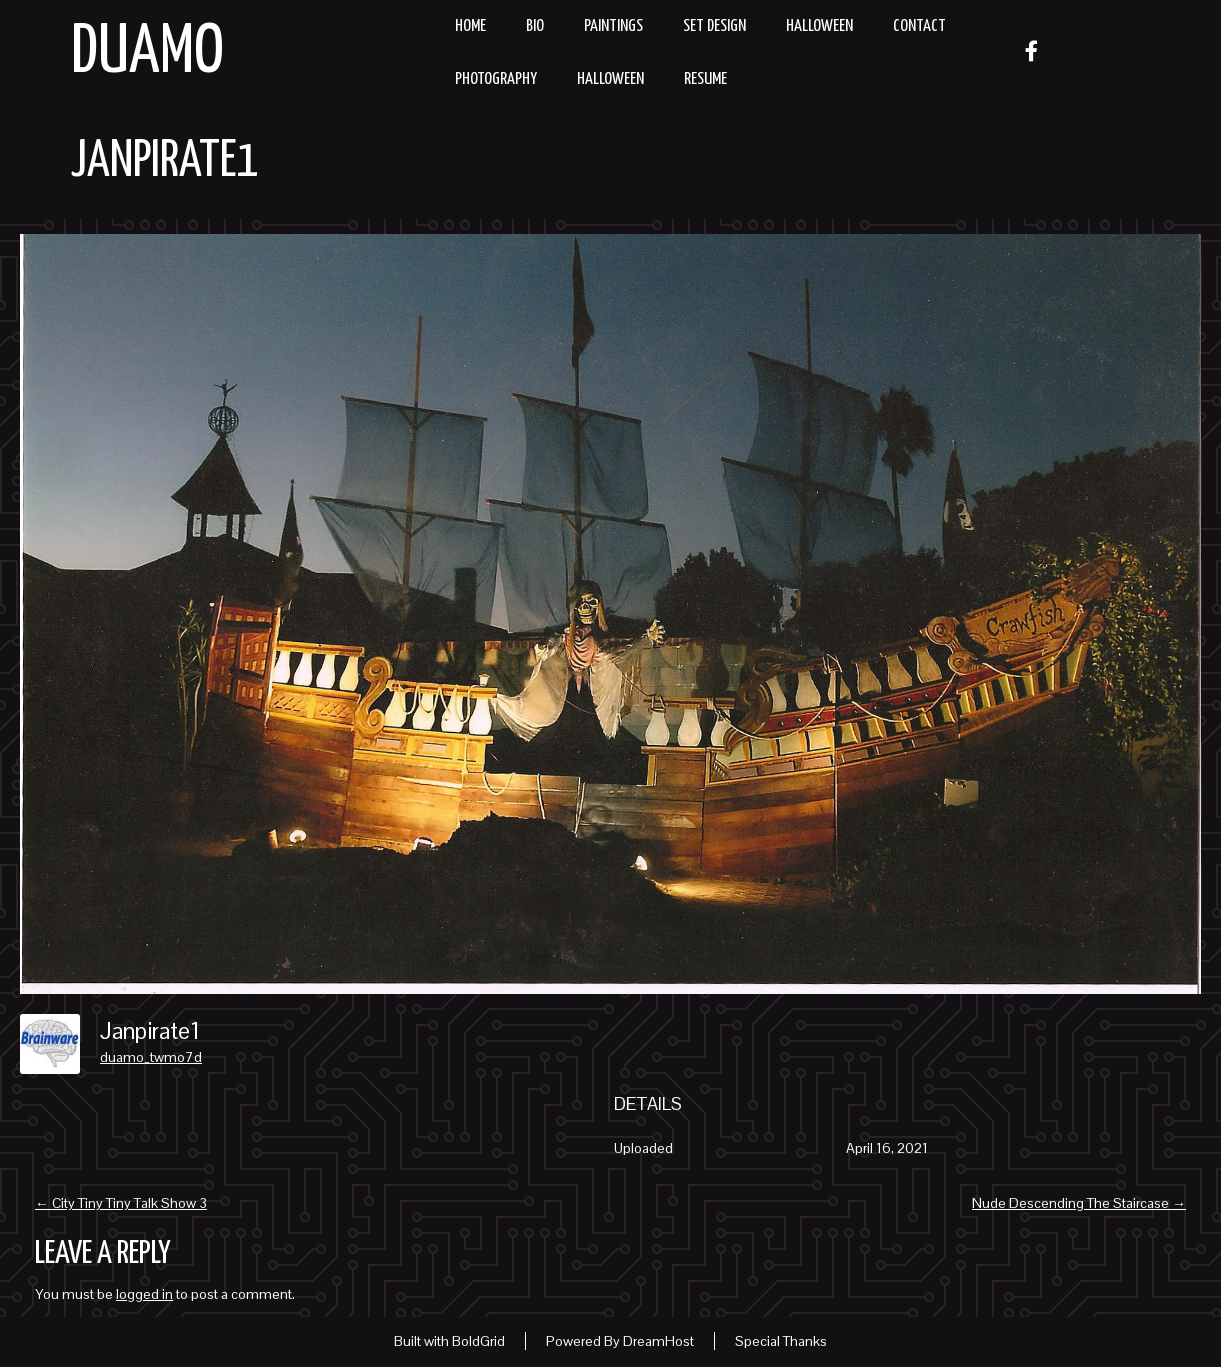  Describe the element at coordinates (535, 26) in the screenshot. I see `Bio` at that location.